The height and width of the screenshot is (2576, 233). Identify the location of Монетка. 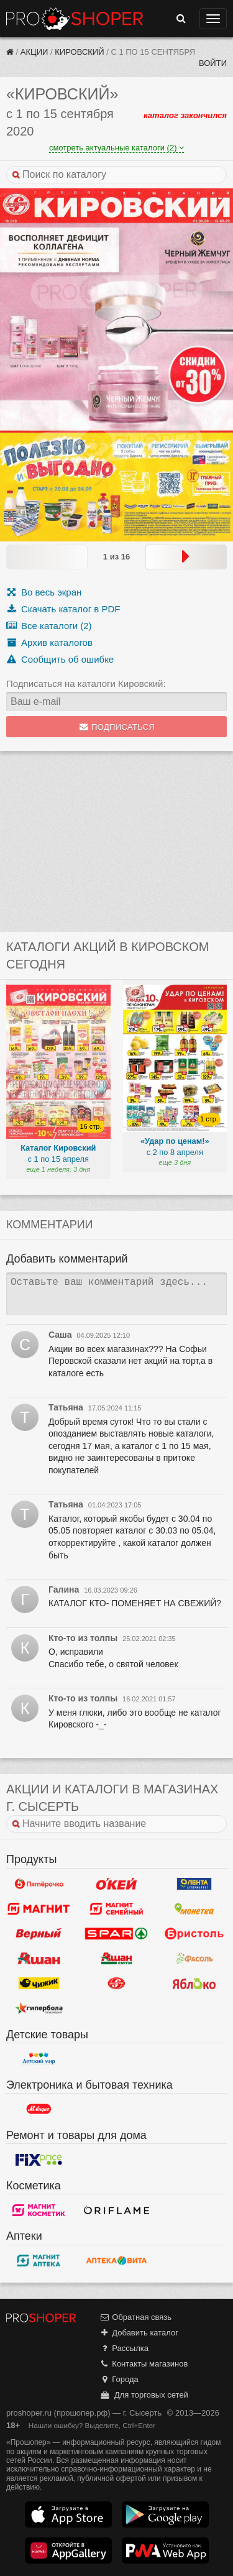
(194, 1909).